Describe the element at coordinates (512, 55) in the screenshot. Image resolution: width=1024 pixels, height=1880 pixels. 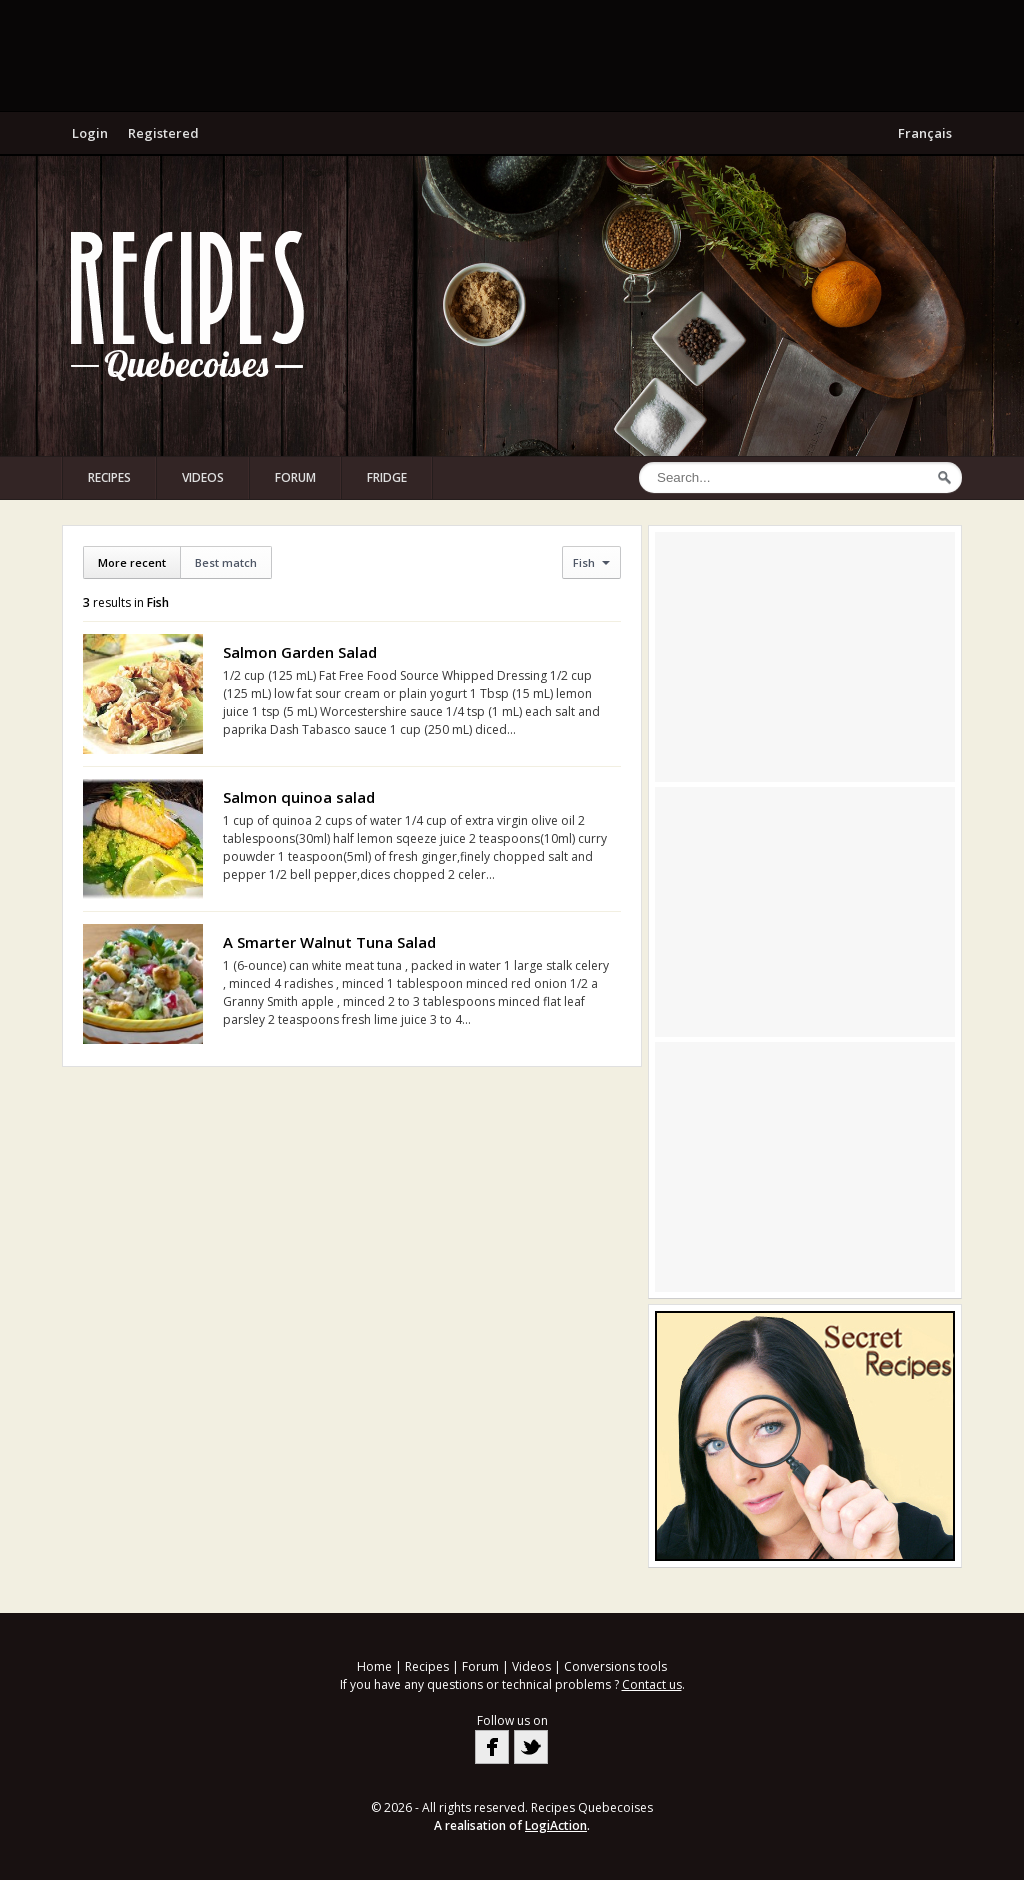
I see `[Advertisement]` at that location.